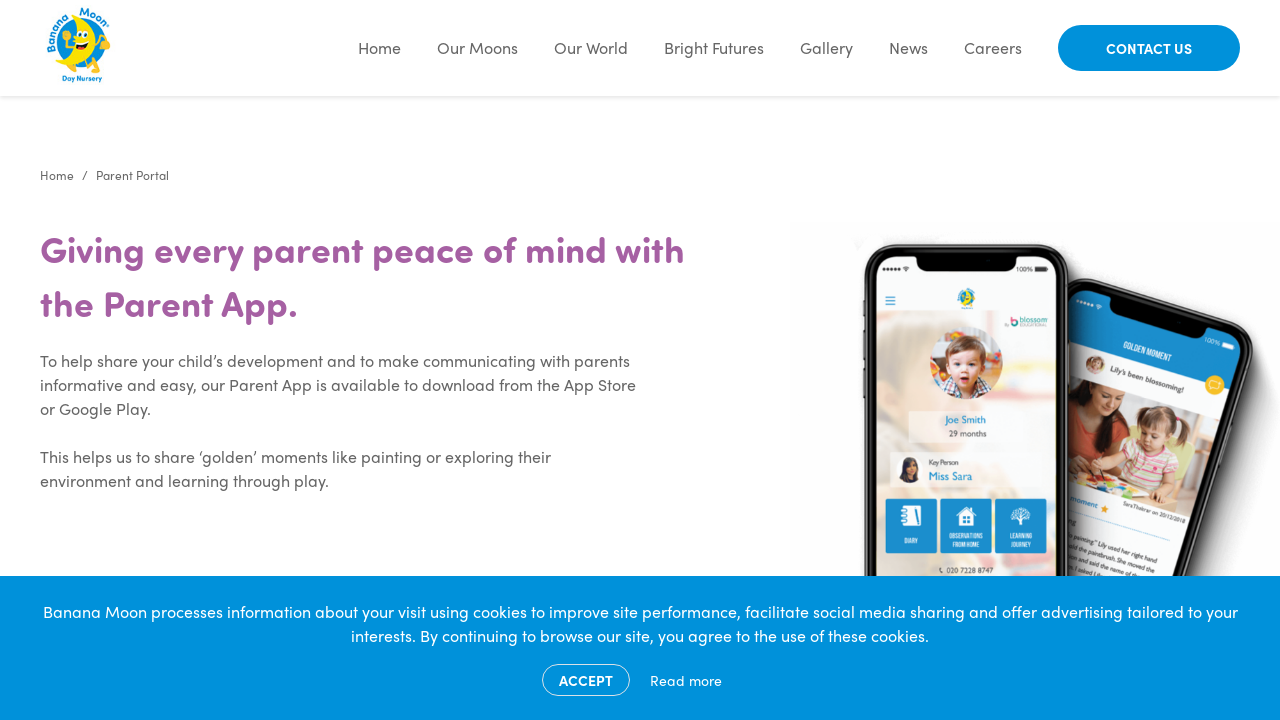  What do you see at coordinates (477, 47) in the screenshot?
I see `Our Moons` at bounding box center [477, 47].